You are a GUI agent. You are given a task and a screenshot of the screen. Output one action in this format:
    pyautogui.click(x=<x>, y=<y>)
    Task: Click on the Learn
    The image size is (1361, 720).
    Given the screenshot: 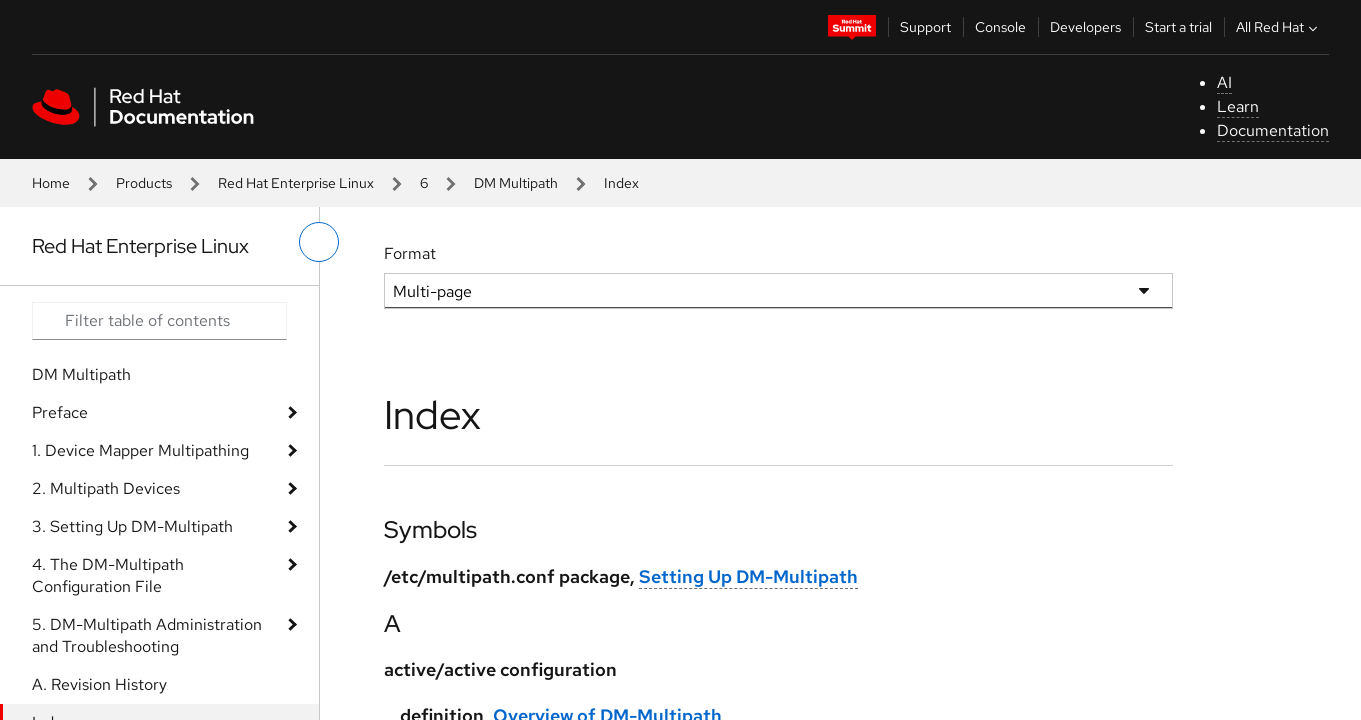 What is the action you would take?
    pyautogui.click(x=1238, y=106)
    